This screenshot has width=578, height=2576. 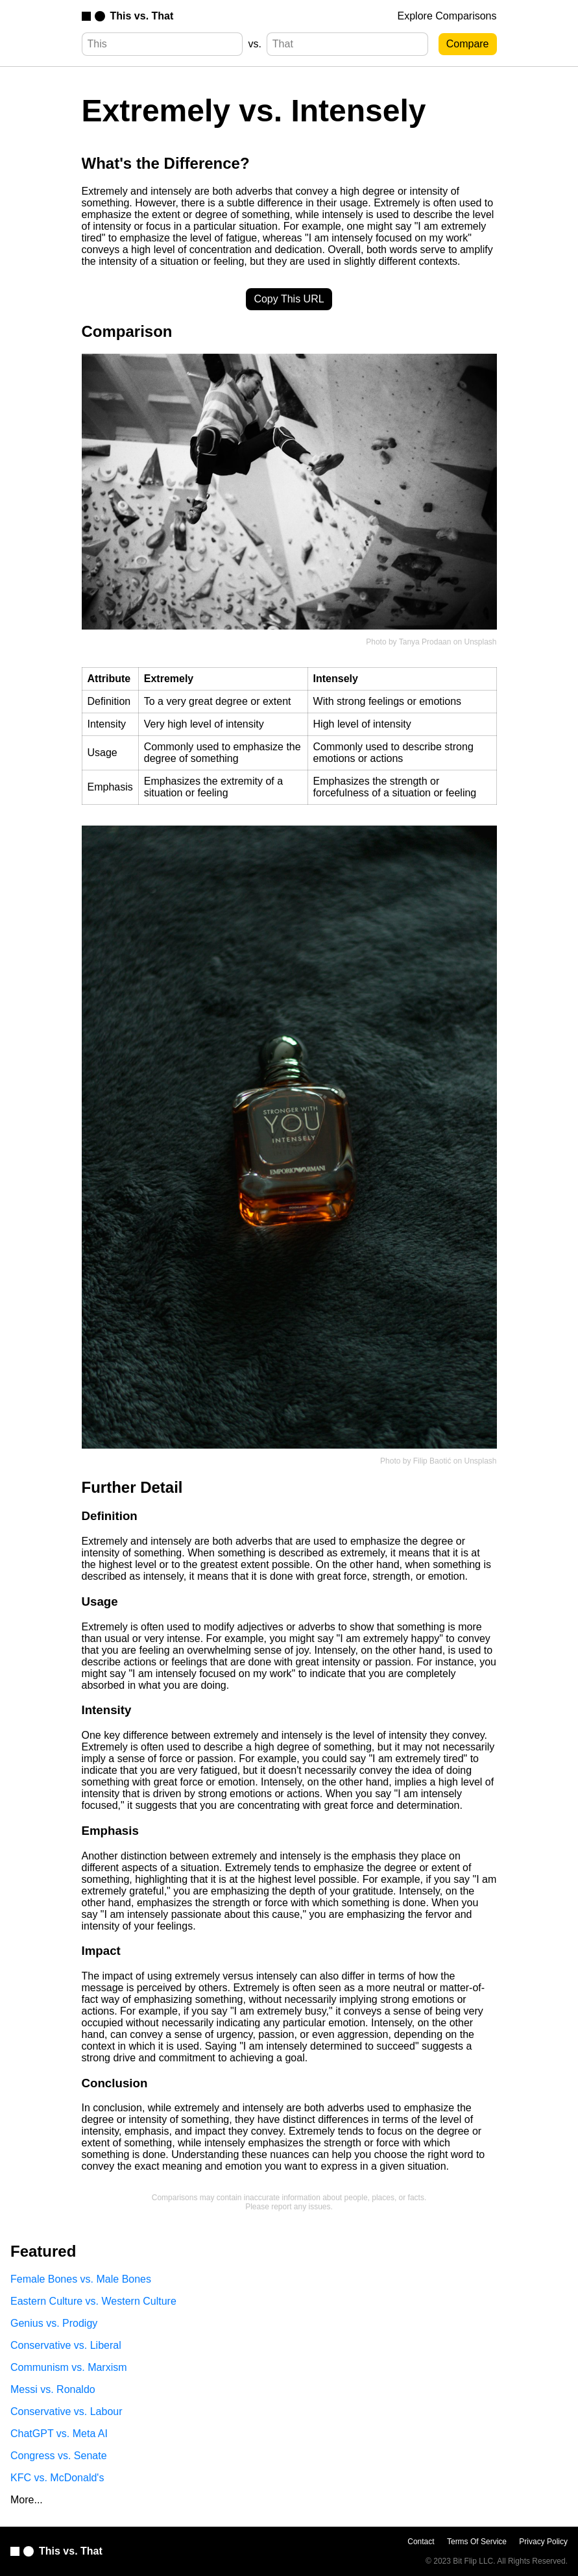 What do you see at coordinates (58, 2455) in the screenshot?
I see `Congress vs. Senate` at bounding box center [58, 2455].